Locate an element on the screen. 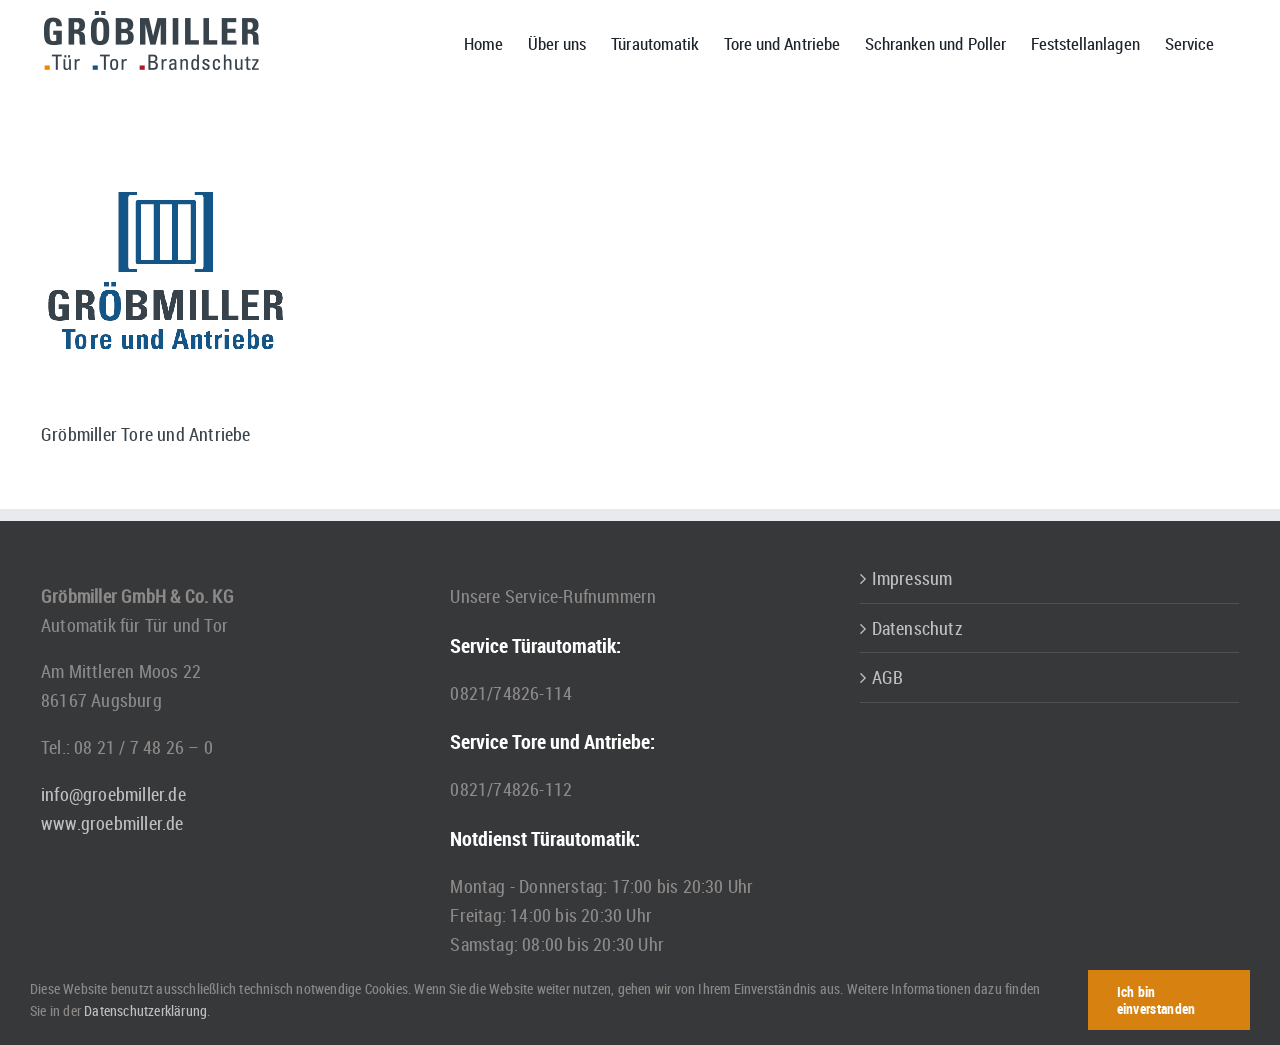 The image size is (1280, 1045). info@groebmiller.de is located at coordinates (113, 794).